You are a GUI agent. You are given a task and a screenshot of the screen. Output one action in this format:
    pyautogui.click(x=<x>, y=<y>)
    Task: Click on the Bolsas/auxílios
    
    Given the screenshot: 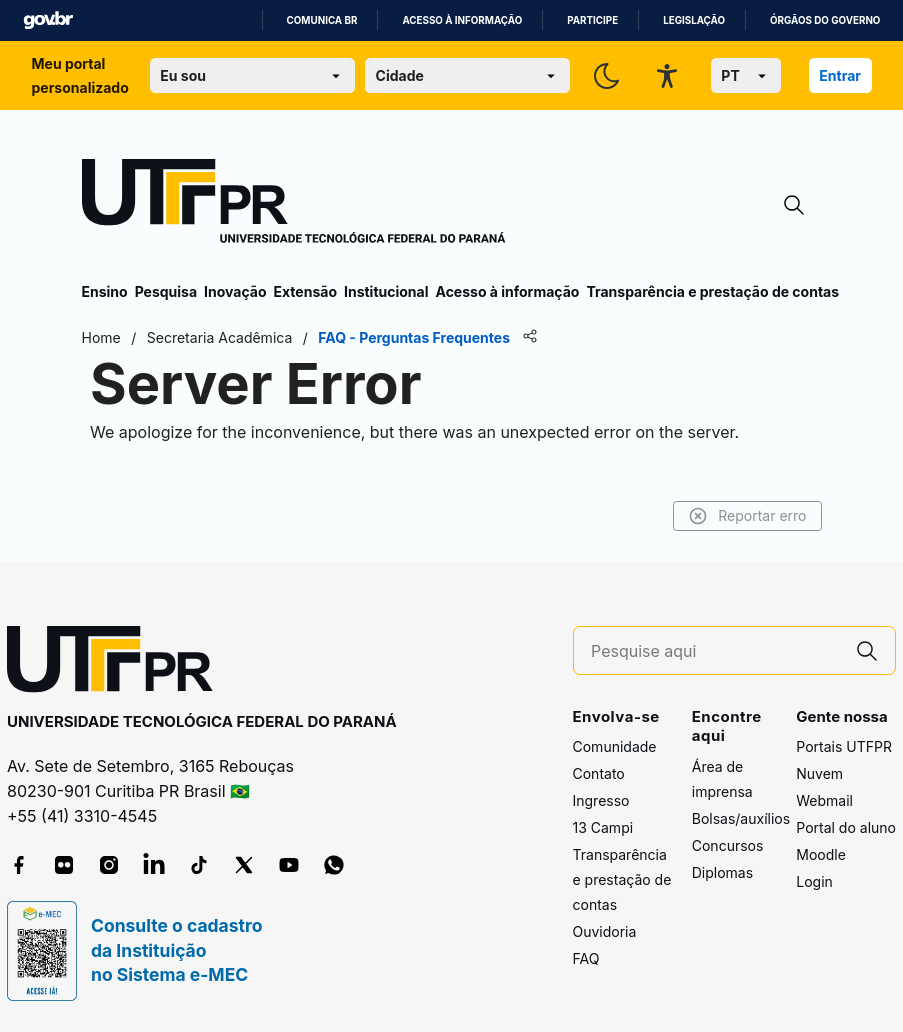 What is the action you would take?
    pyautogui.click(x=741, y=818)
    